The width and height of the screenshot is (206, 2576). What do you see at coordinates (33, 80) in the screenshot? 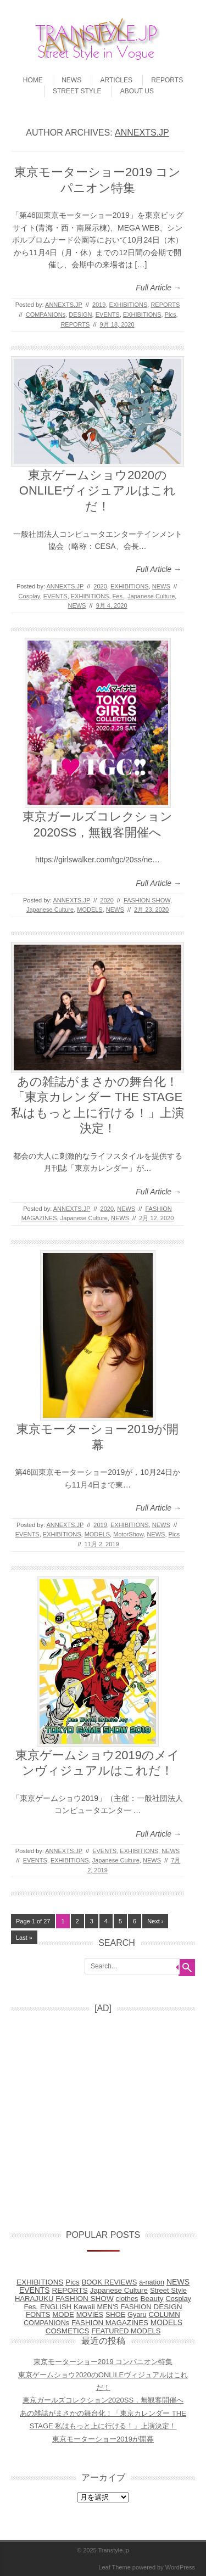
I see `HOME` at bounding box center [33, 80].